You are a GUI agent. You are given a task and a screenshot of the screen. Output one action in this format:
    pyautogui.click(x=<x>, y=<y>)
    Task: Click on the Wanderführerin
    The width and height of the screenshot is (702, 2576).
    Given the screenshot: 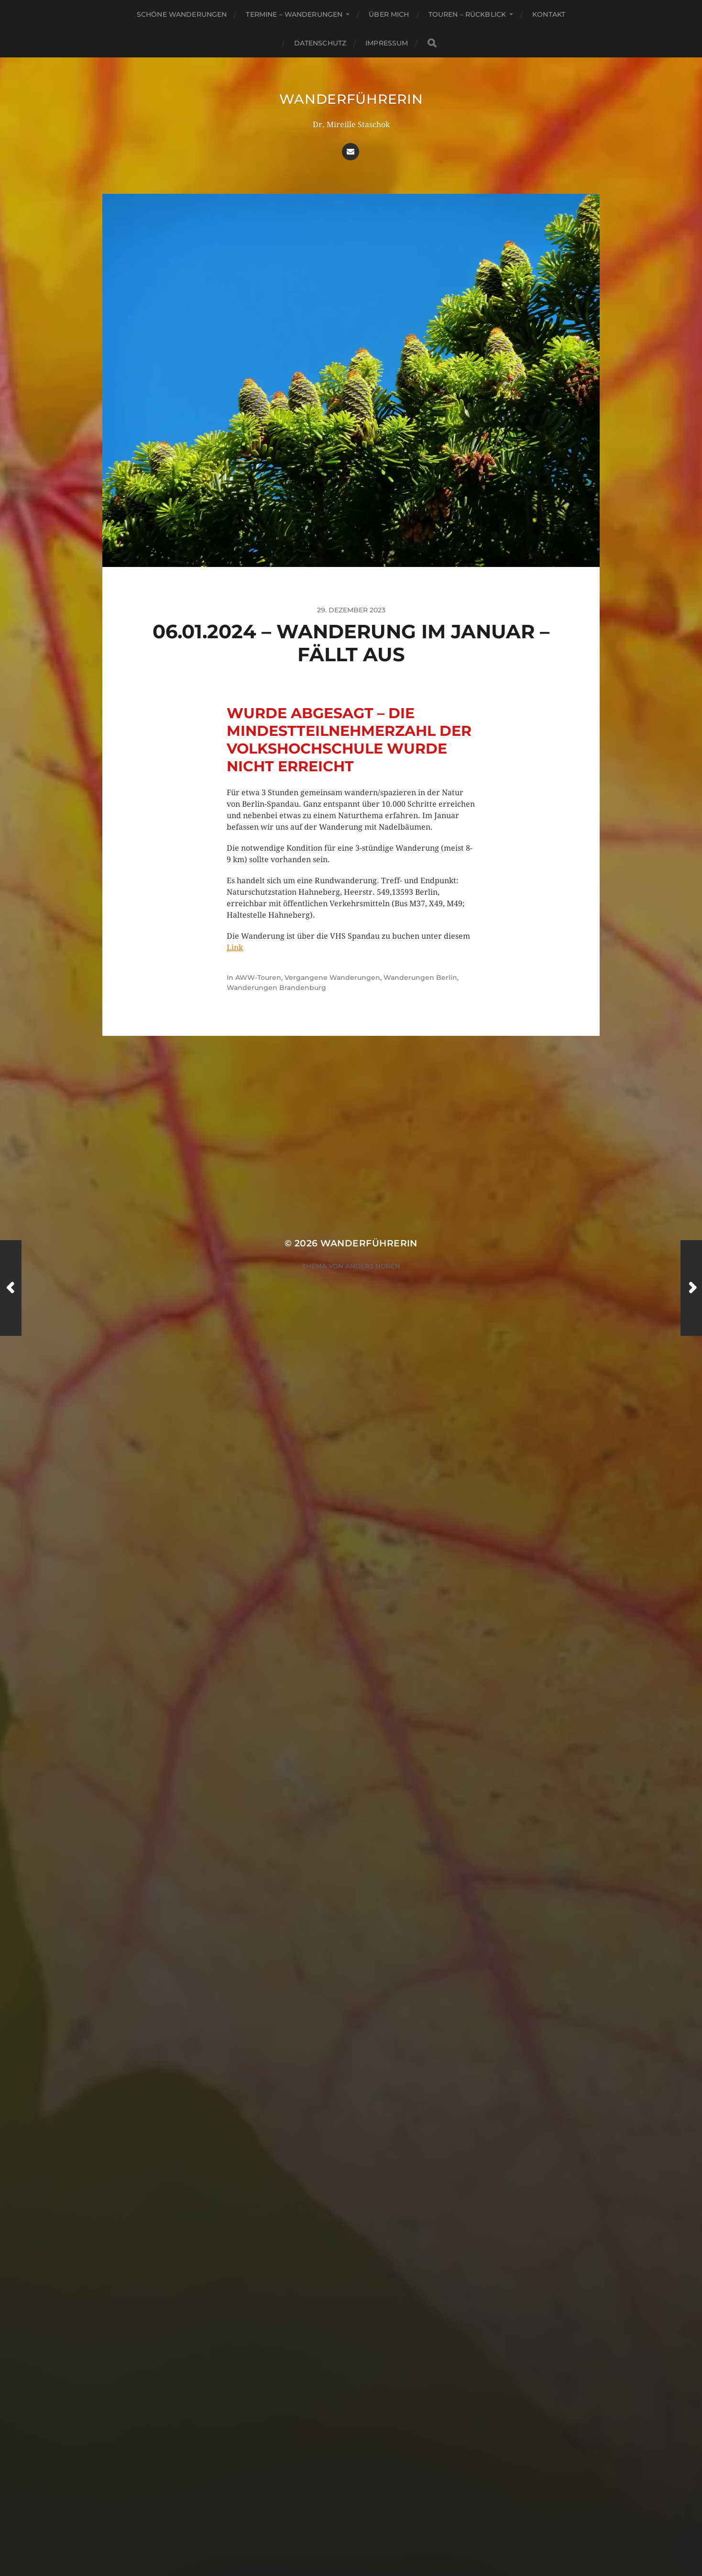 What is the action you would take?
    pyautogui.click(x=351, y=99)
    